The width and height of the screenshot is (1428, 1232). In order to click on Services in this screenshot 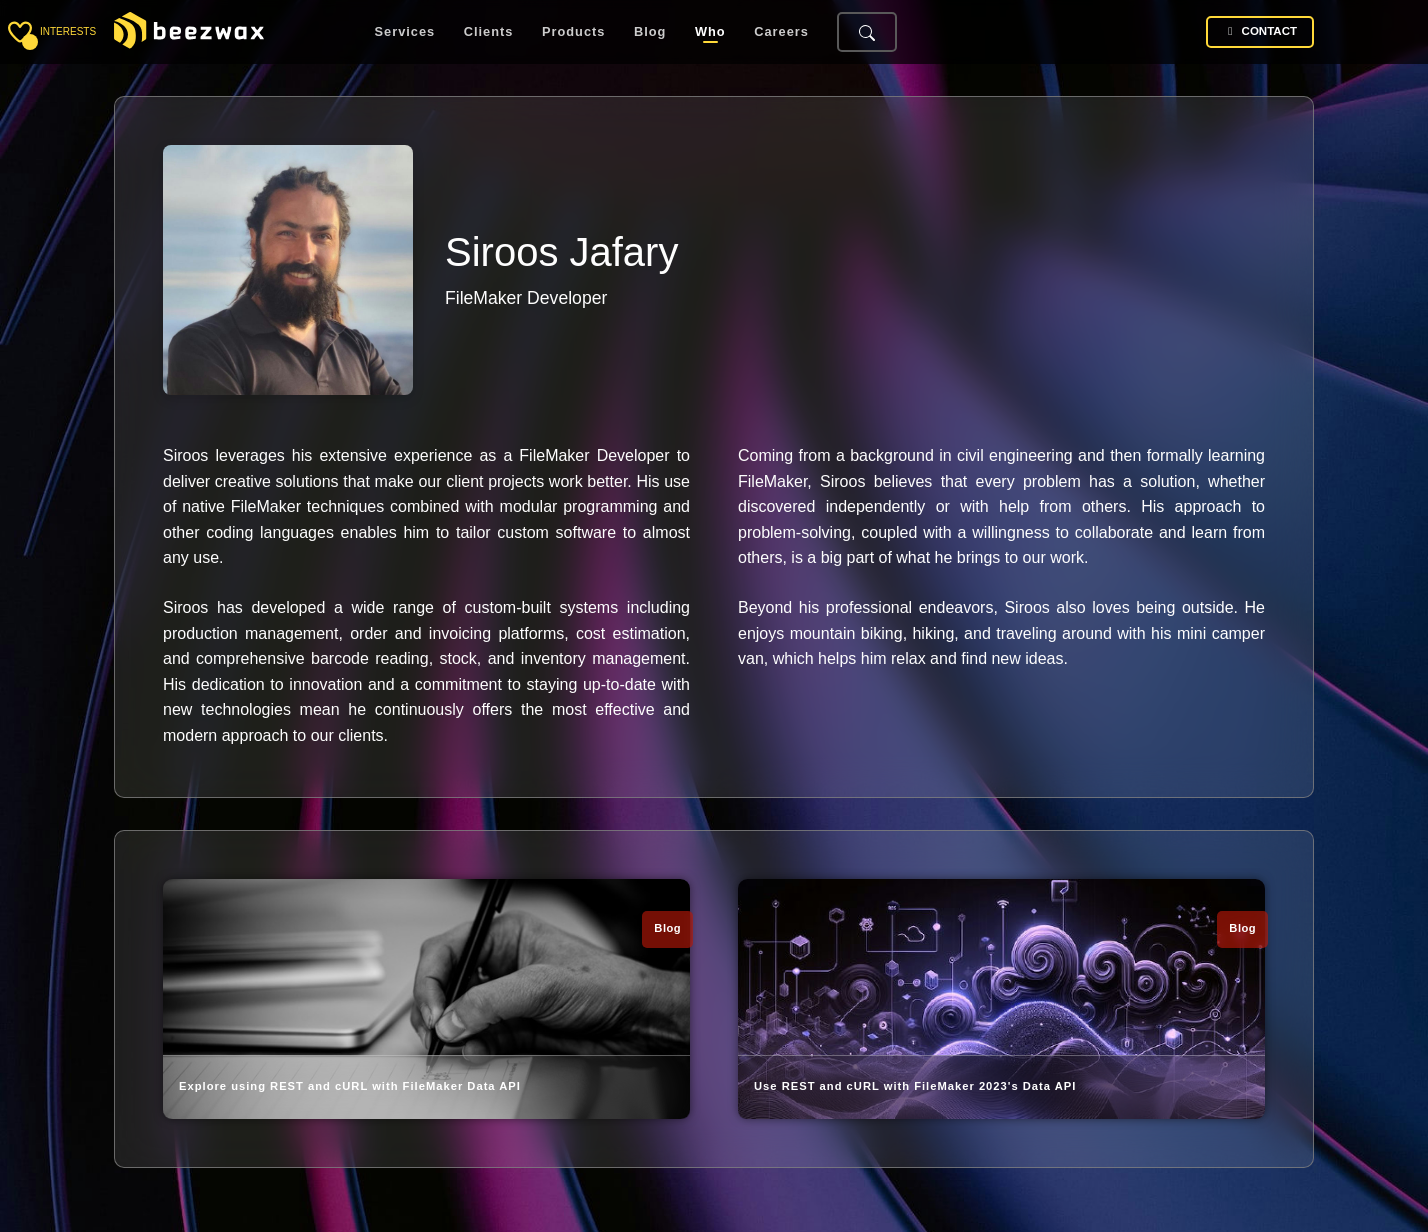, I will do `click(405, 32)`.